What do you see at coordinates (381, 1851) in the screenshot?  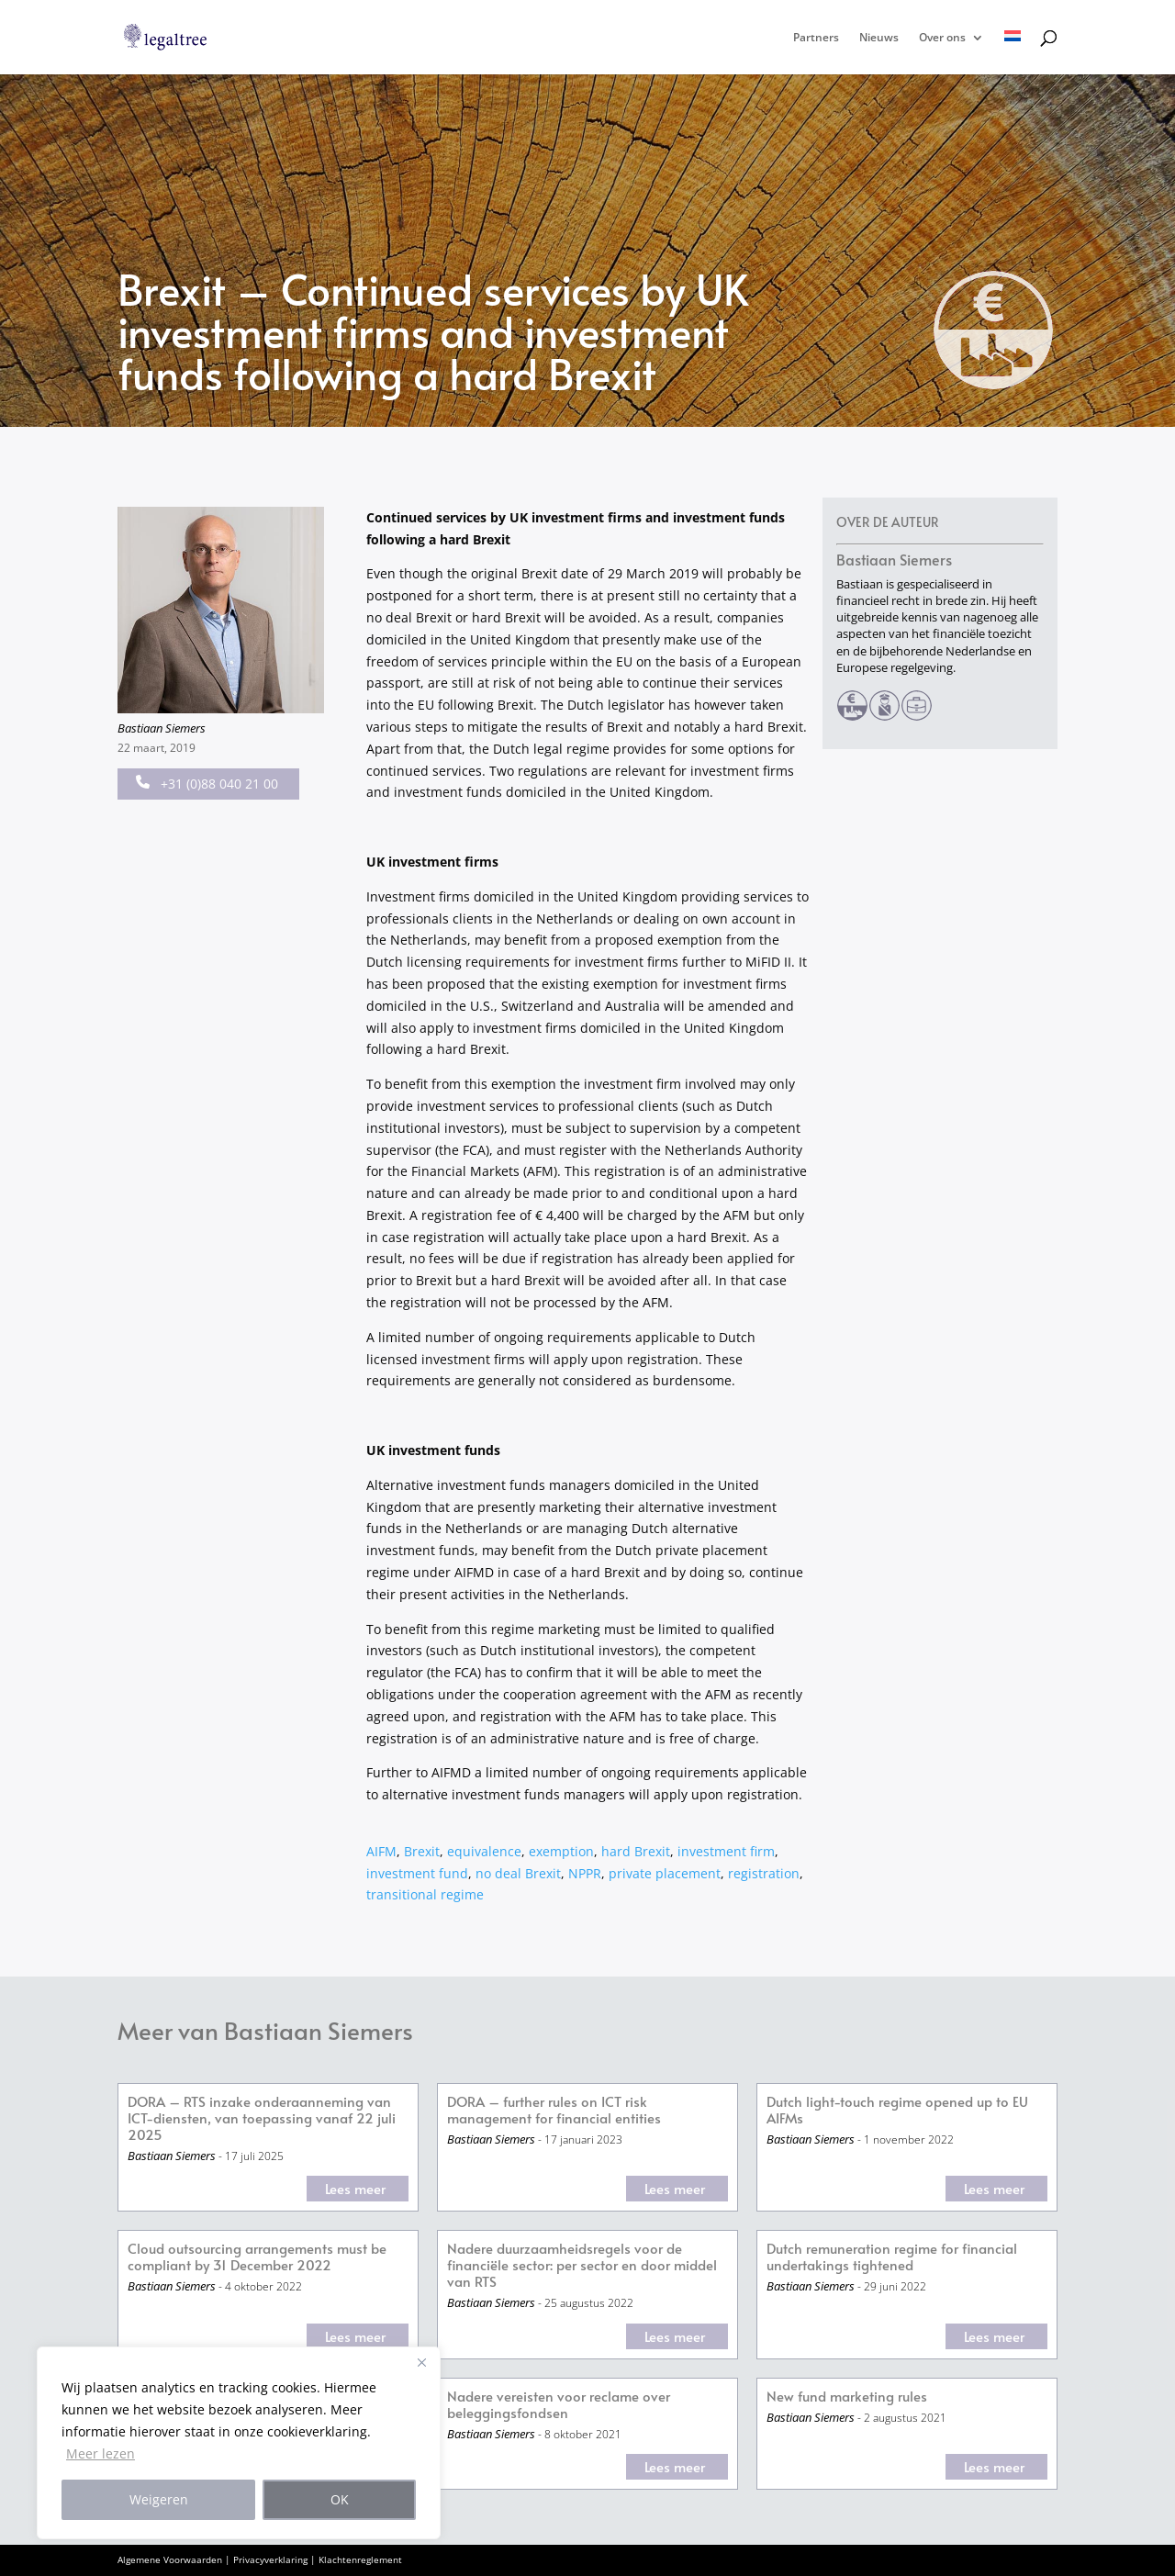 I see `AIFM` at bounding box center [381, 1851].